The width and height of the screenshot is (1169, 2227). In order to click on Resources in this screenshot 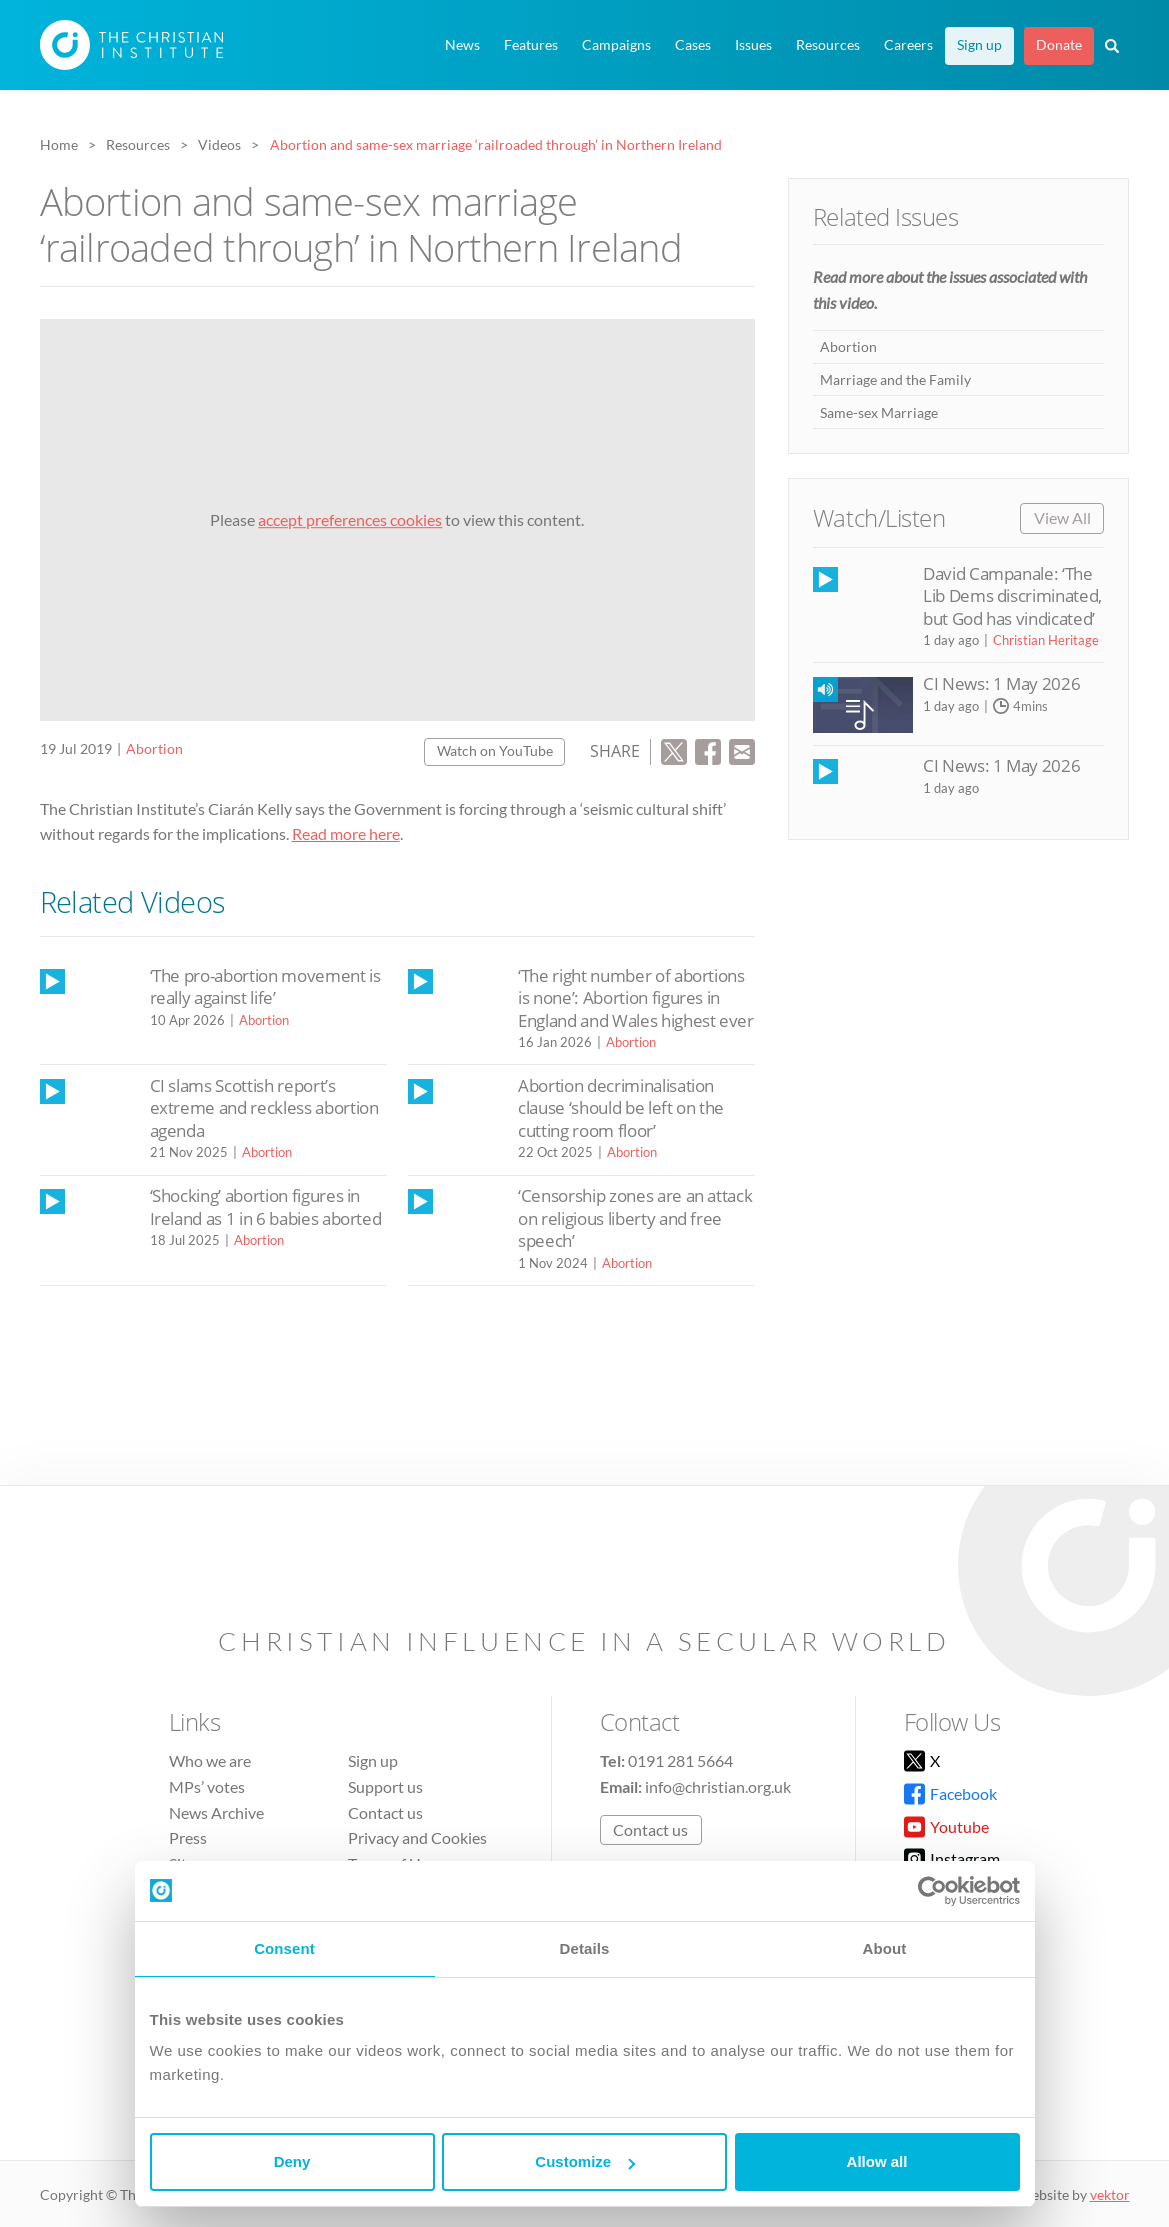, I will do `click(828, 45)`.